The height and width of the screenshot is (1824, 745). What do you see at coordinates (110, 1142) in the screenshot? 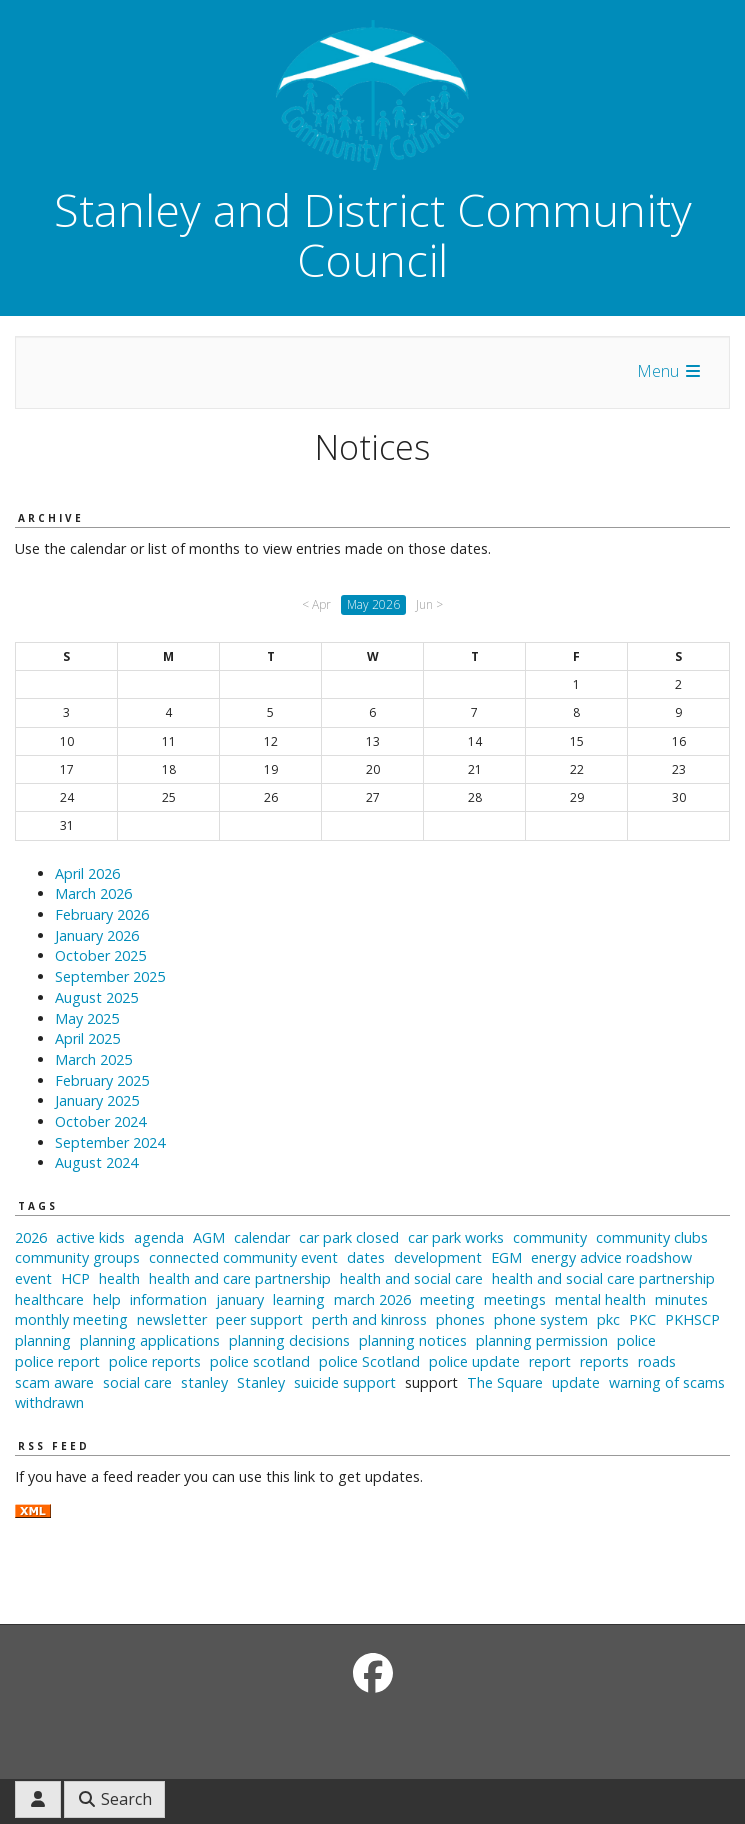
I see `September 2024` at bounding box center [110, 1142].